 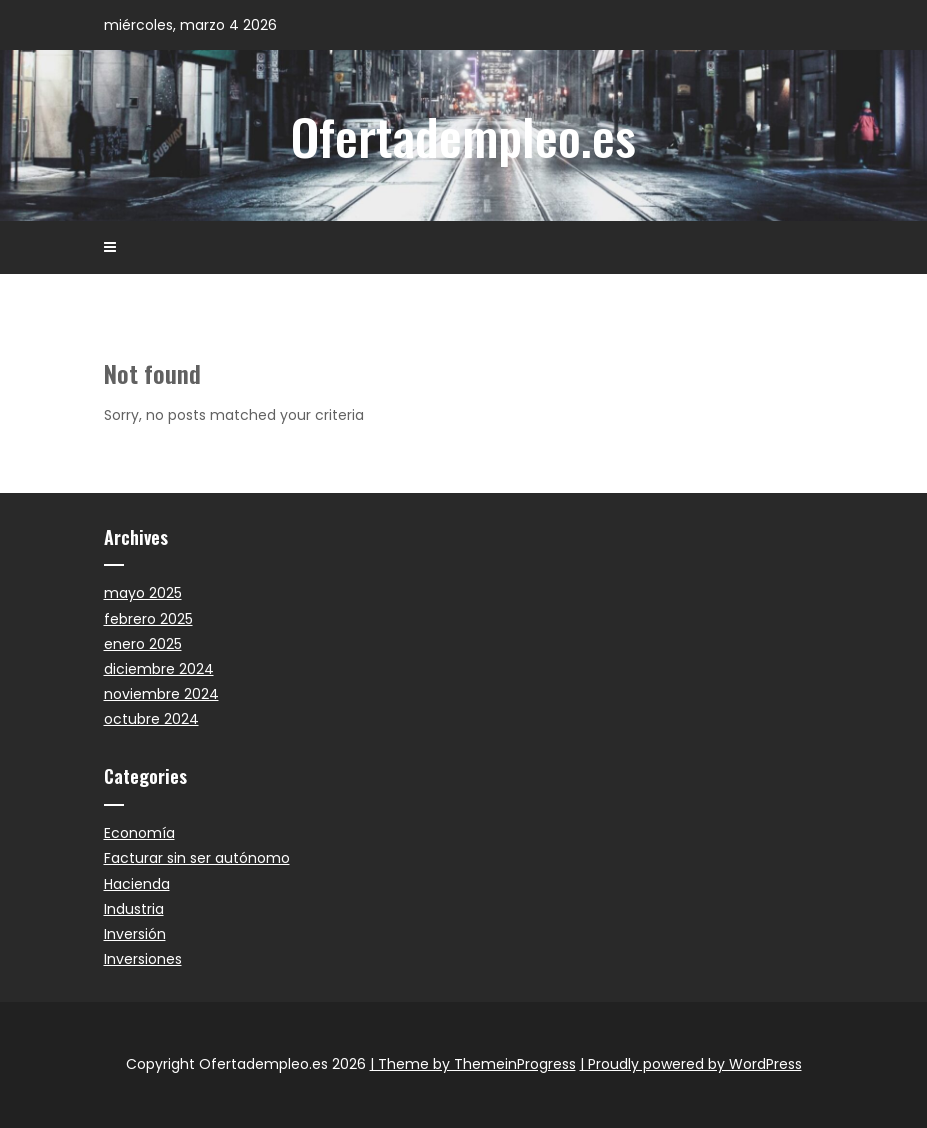 I want to click on enero 2025, so click(x=143, y=644).